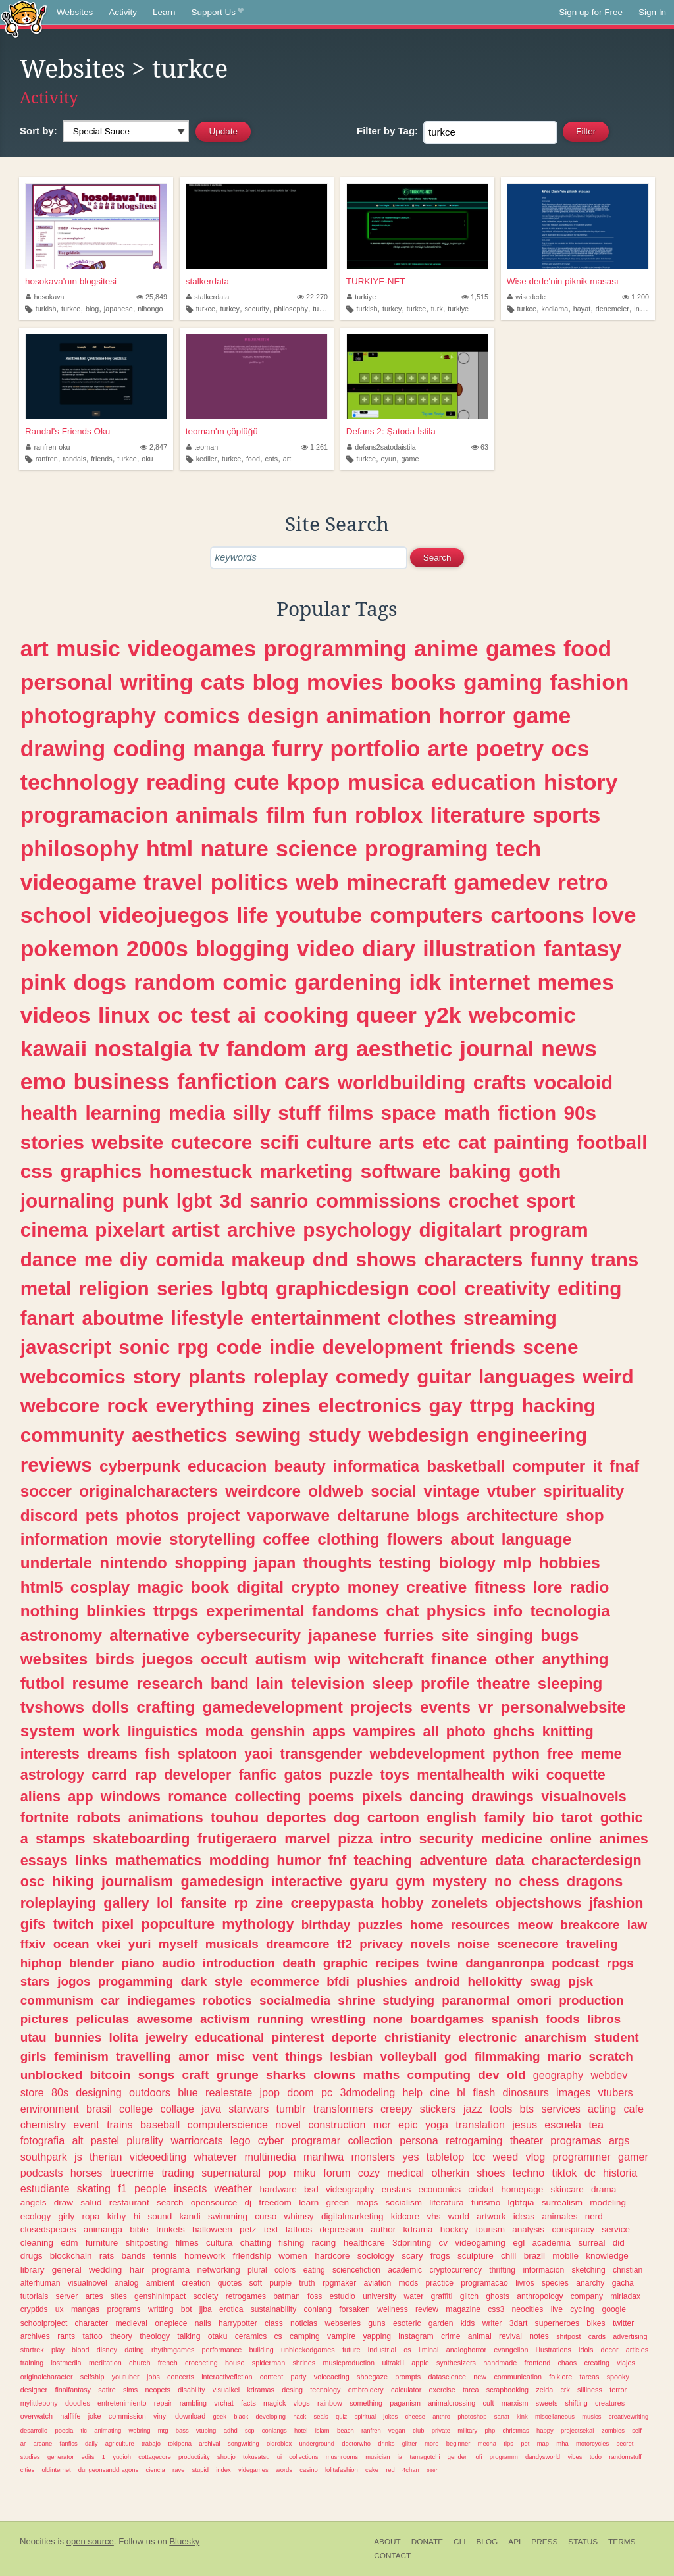  What do you see at coordinates (207, 1753) in the screenshot?
I see `splatoon` at bounding box center [207, 1753].